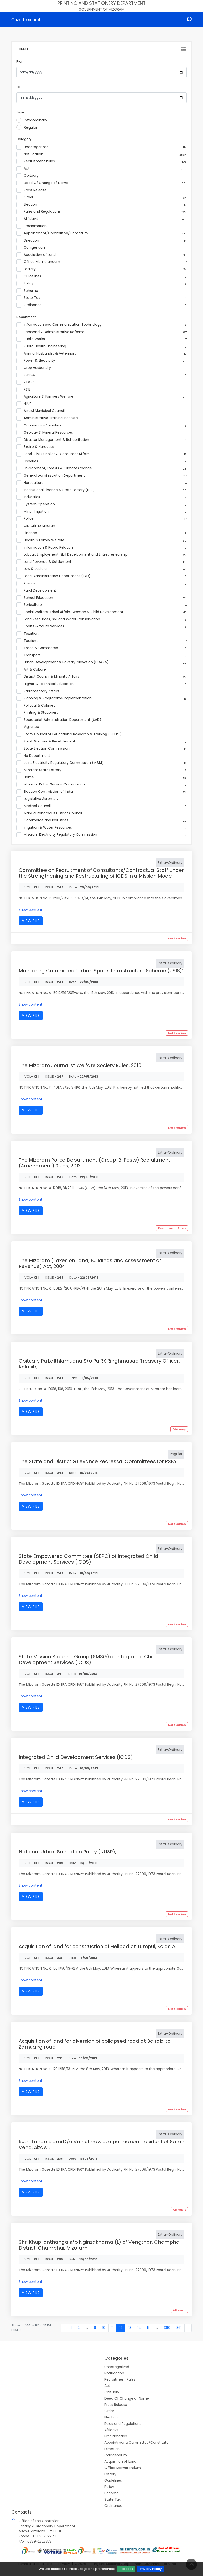 Image resolution: width=203 pixels, height=2576 pixels. What do you see at coordinates (101, 247) in the screenshot?
I see `Corrigendum` at bounding box center [101, 247].